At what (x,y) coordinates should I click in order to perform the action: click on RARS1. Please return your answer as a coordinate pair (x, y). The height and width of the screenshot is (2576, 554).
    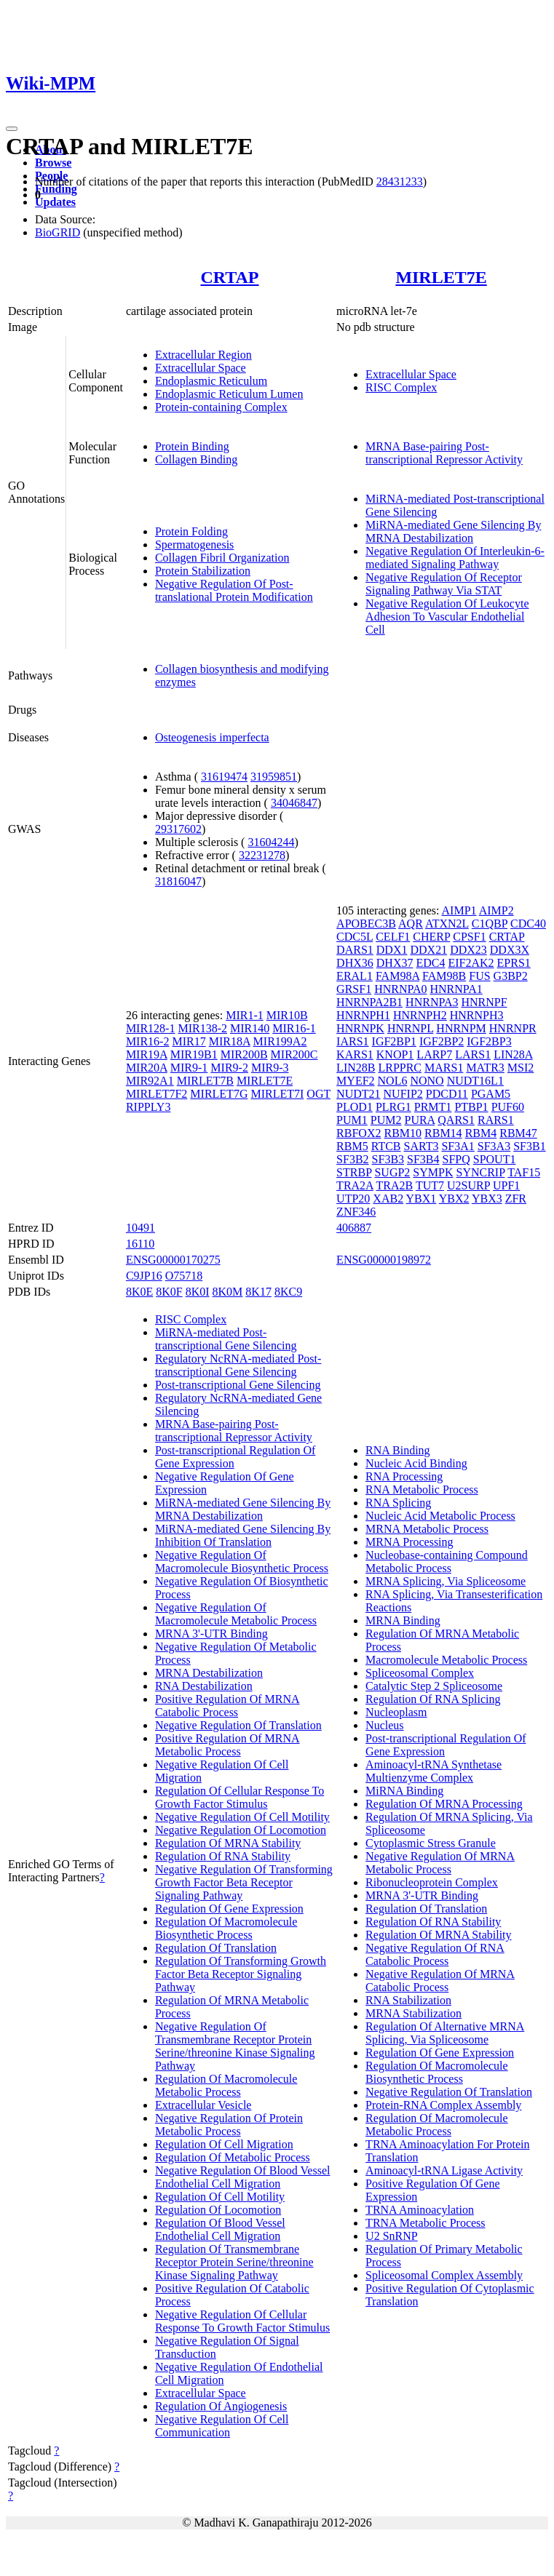
    Looking at the image, I should click on (496, 1120).